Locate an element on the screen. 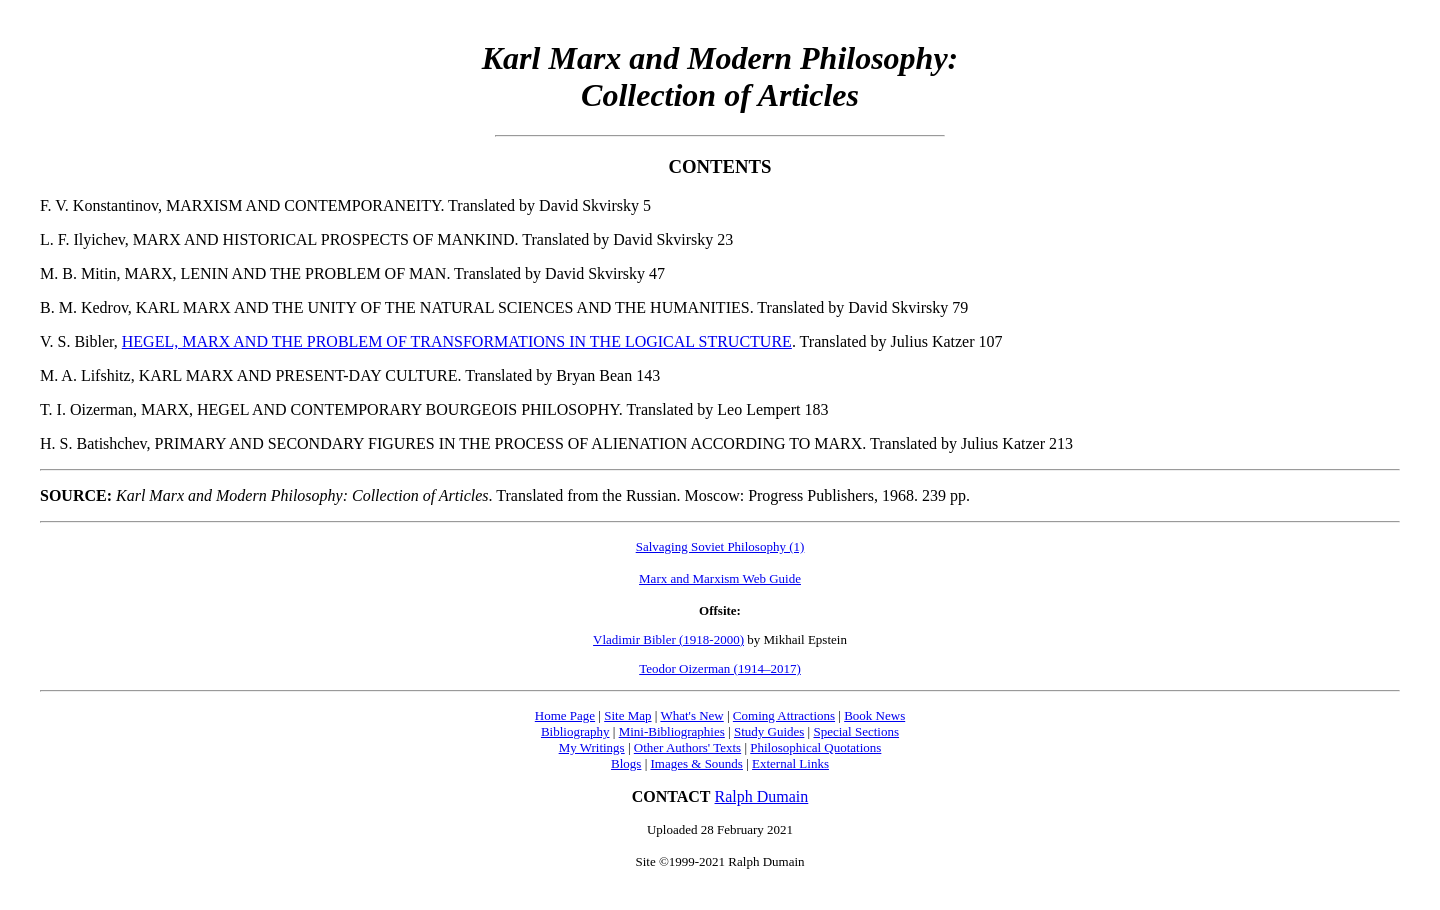 The image size is (1440, 910). Philosophical Quotations is located at coordinates (815, 747).